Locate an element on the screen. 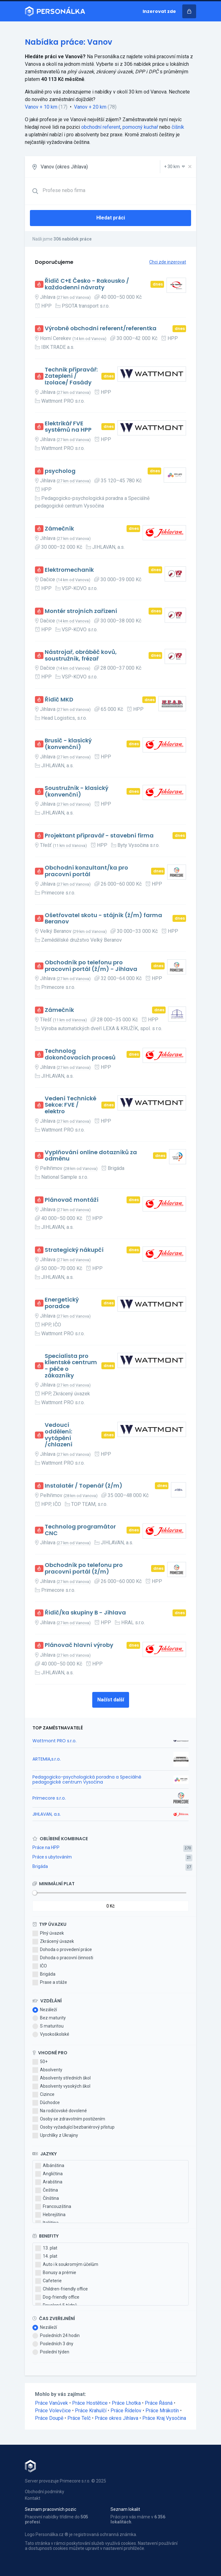  Nástrojař, obráběč kovů, soustružník, frézař is located at coordinates (81, 655).